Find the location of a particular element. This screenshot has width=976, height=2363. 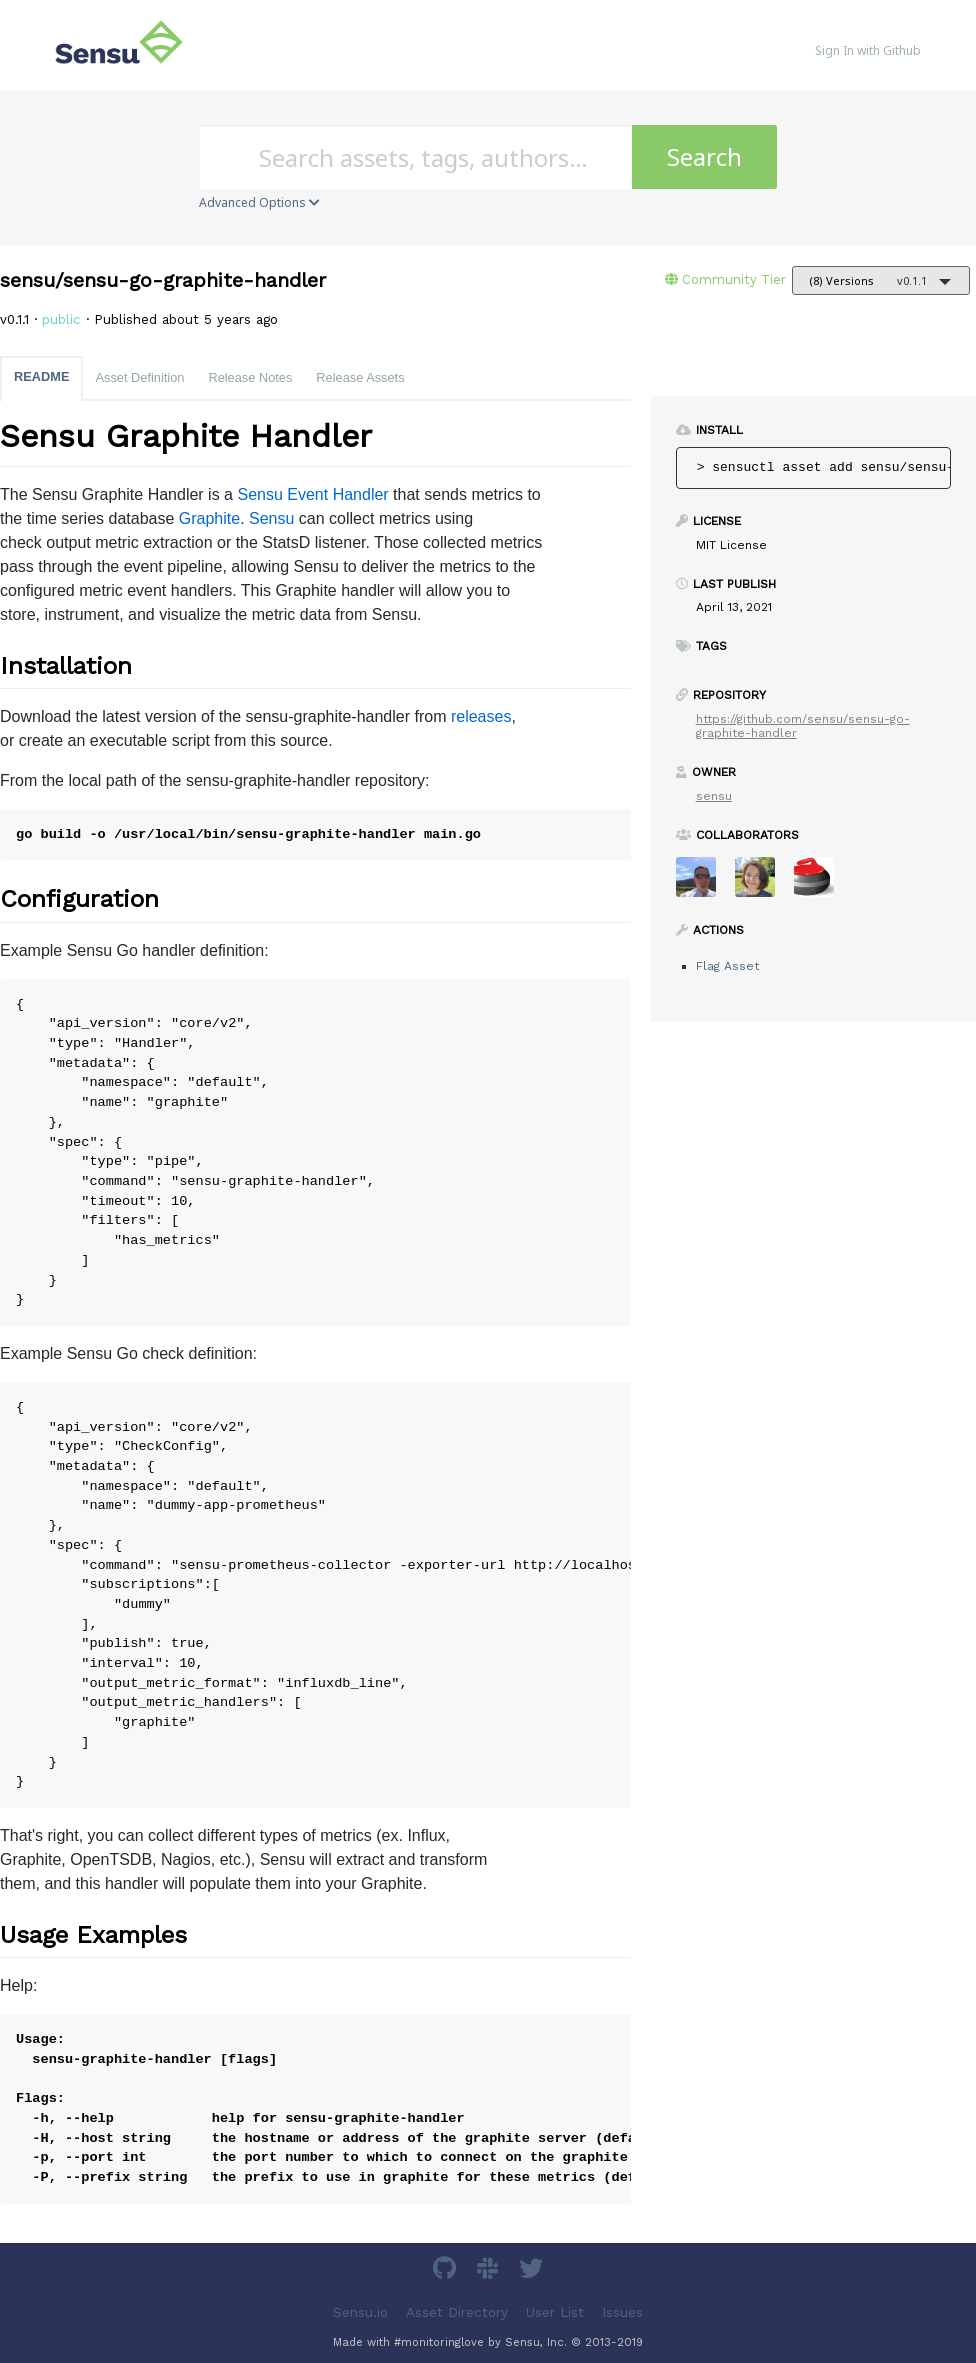

README is located at coordinates (41, 376).